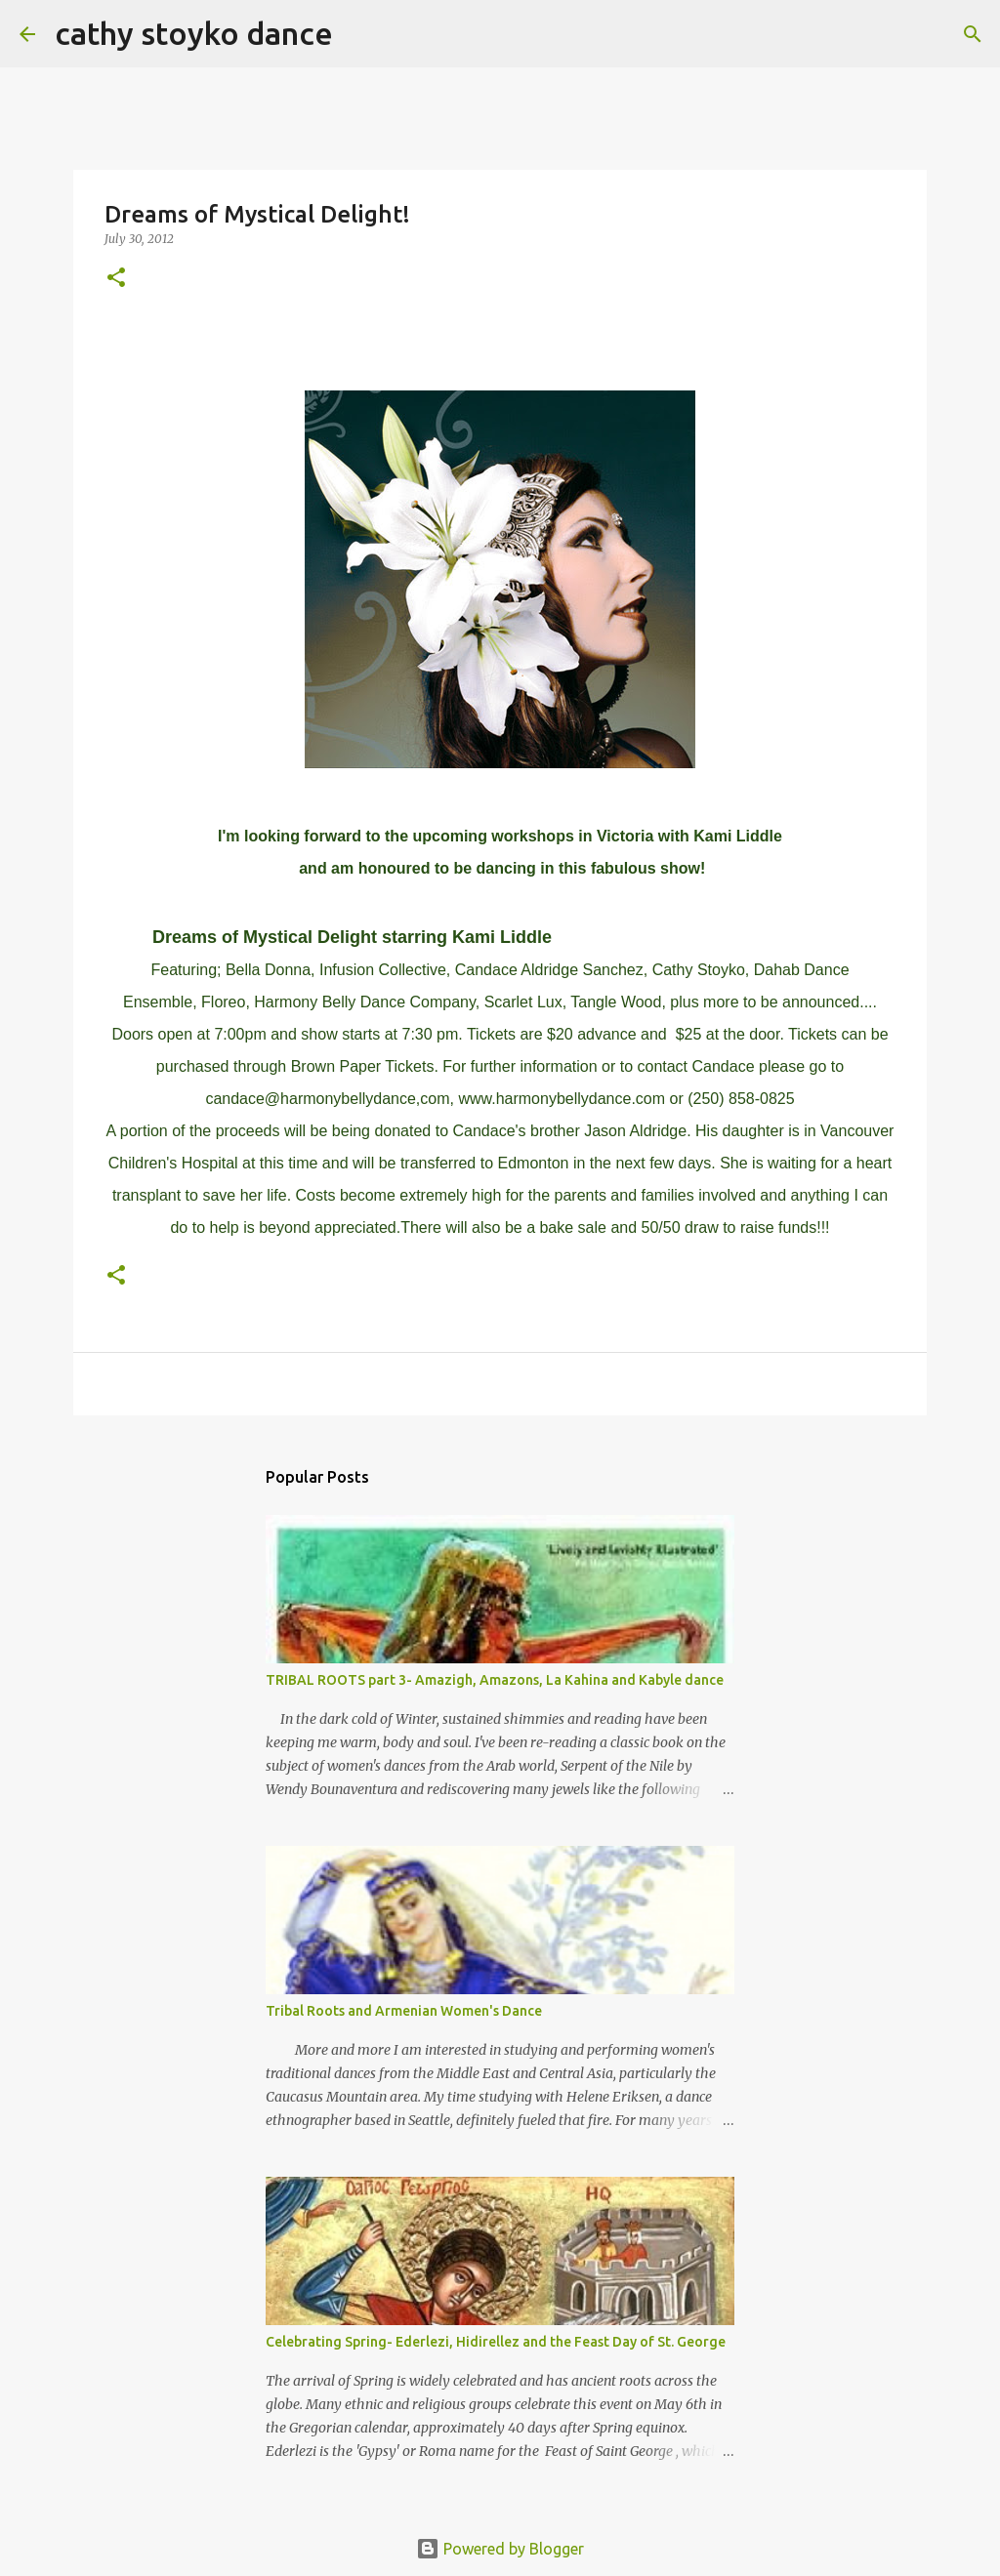 This screenshot has width=1000, height=2576. What do you see at coordinates (116, 279) in the screenshot?
I see `[button]` at bounding box center [116, 279].